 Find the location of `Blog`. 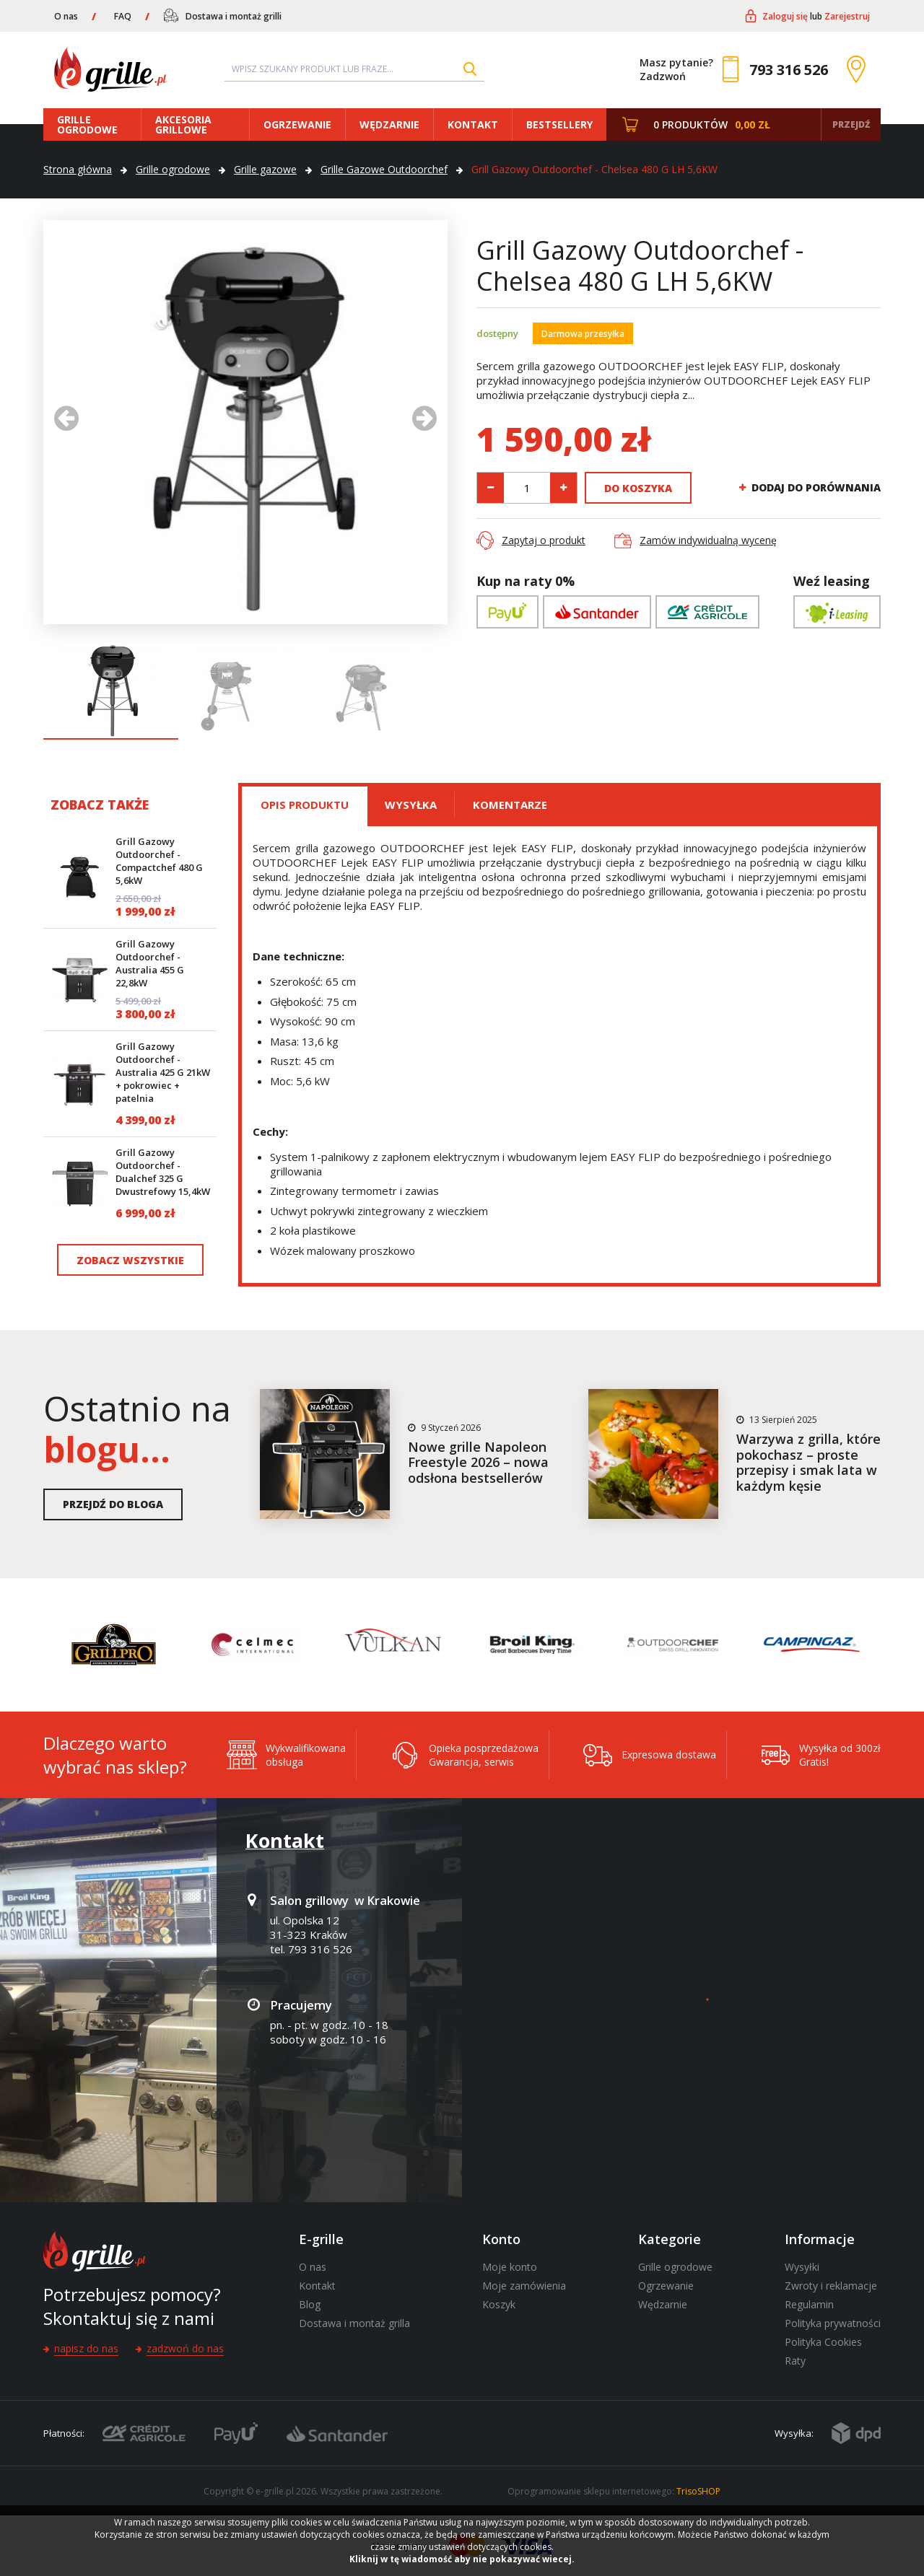

Blog is located at coordinates (310, 2304).